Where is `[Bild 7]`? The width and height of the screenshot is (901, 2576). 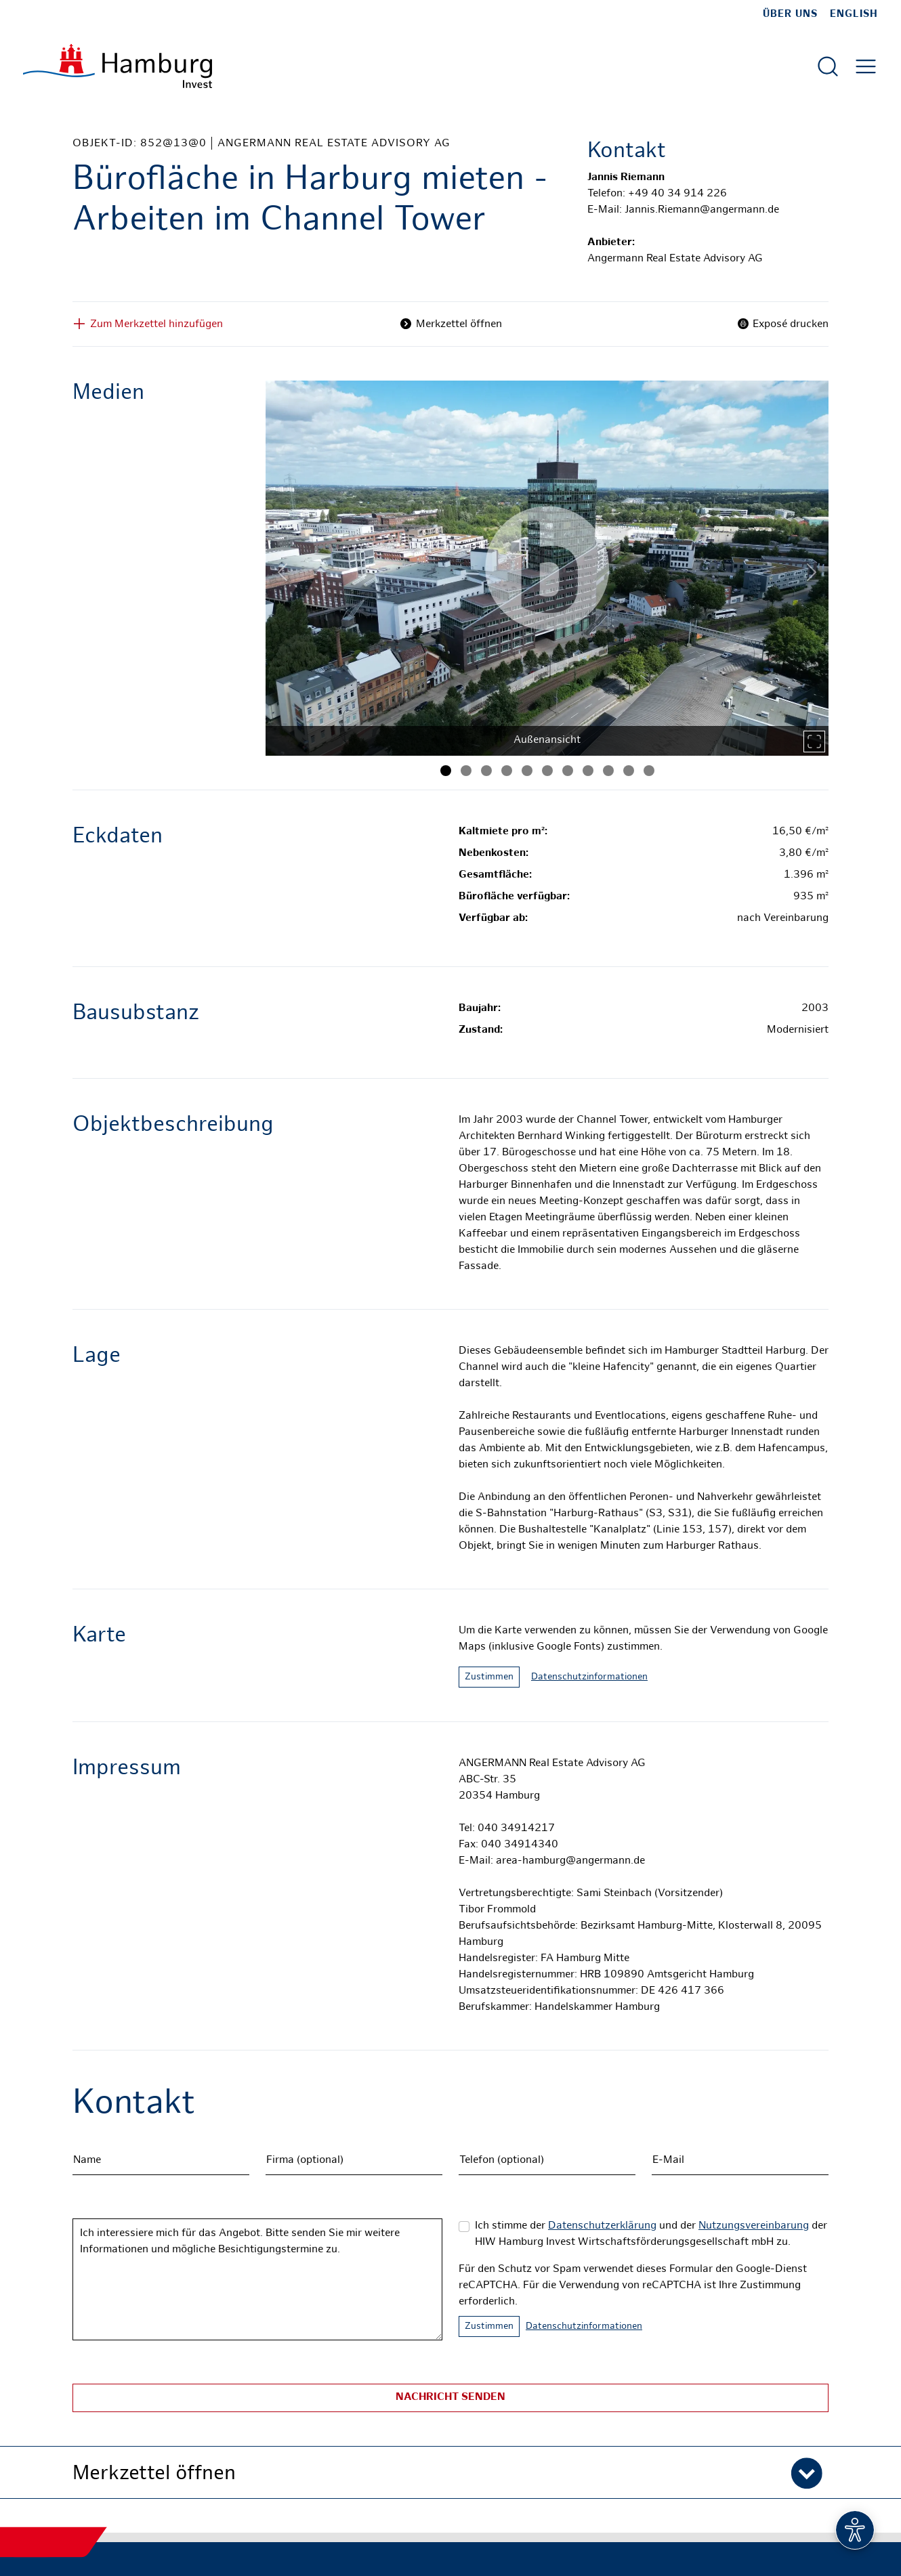 [Bild 7] is located at coordinates (568, 771).